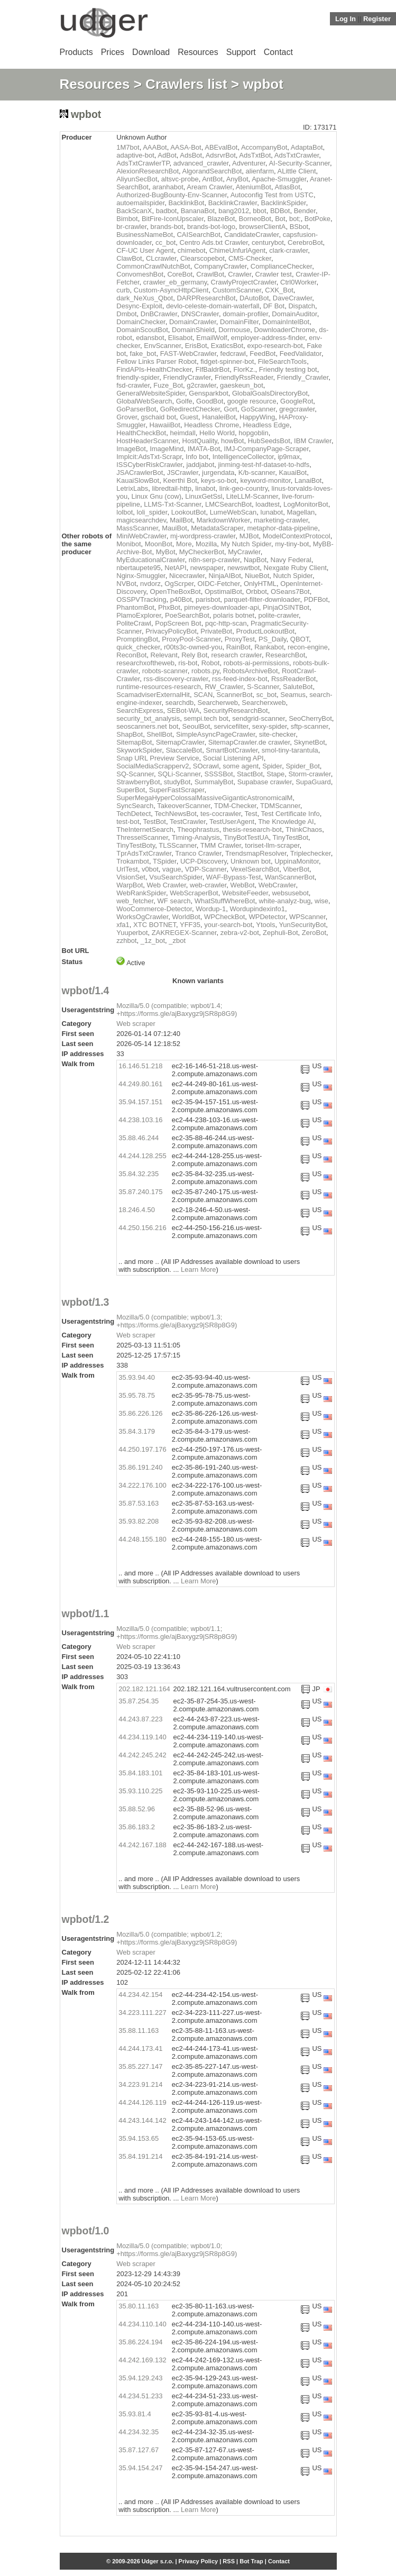 Image resolution: width=396 pixels, height=2576 pixels. Describe the element at coordinates (285, 322) in the screenshot. I see `DomainIntelBot` at that location.